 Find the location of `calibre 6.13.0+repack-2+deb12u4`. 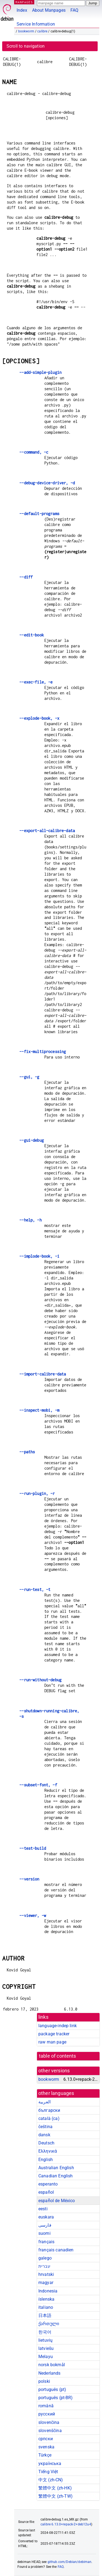

calibre 6.13.0+repack-2+deb12u4 is located at coordinates (66, 2524).